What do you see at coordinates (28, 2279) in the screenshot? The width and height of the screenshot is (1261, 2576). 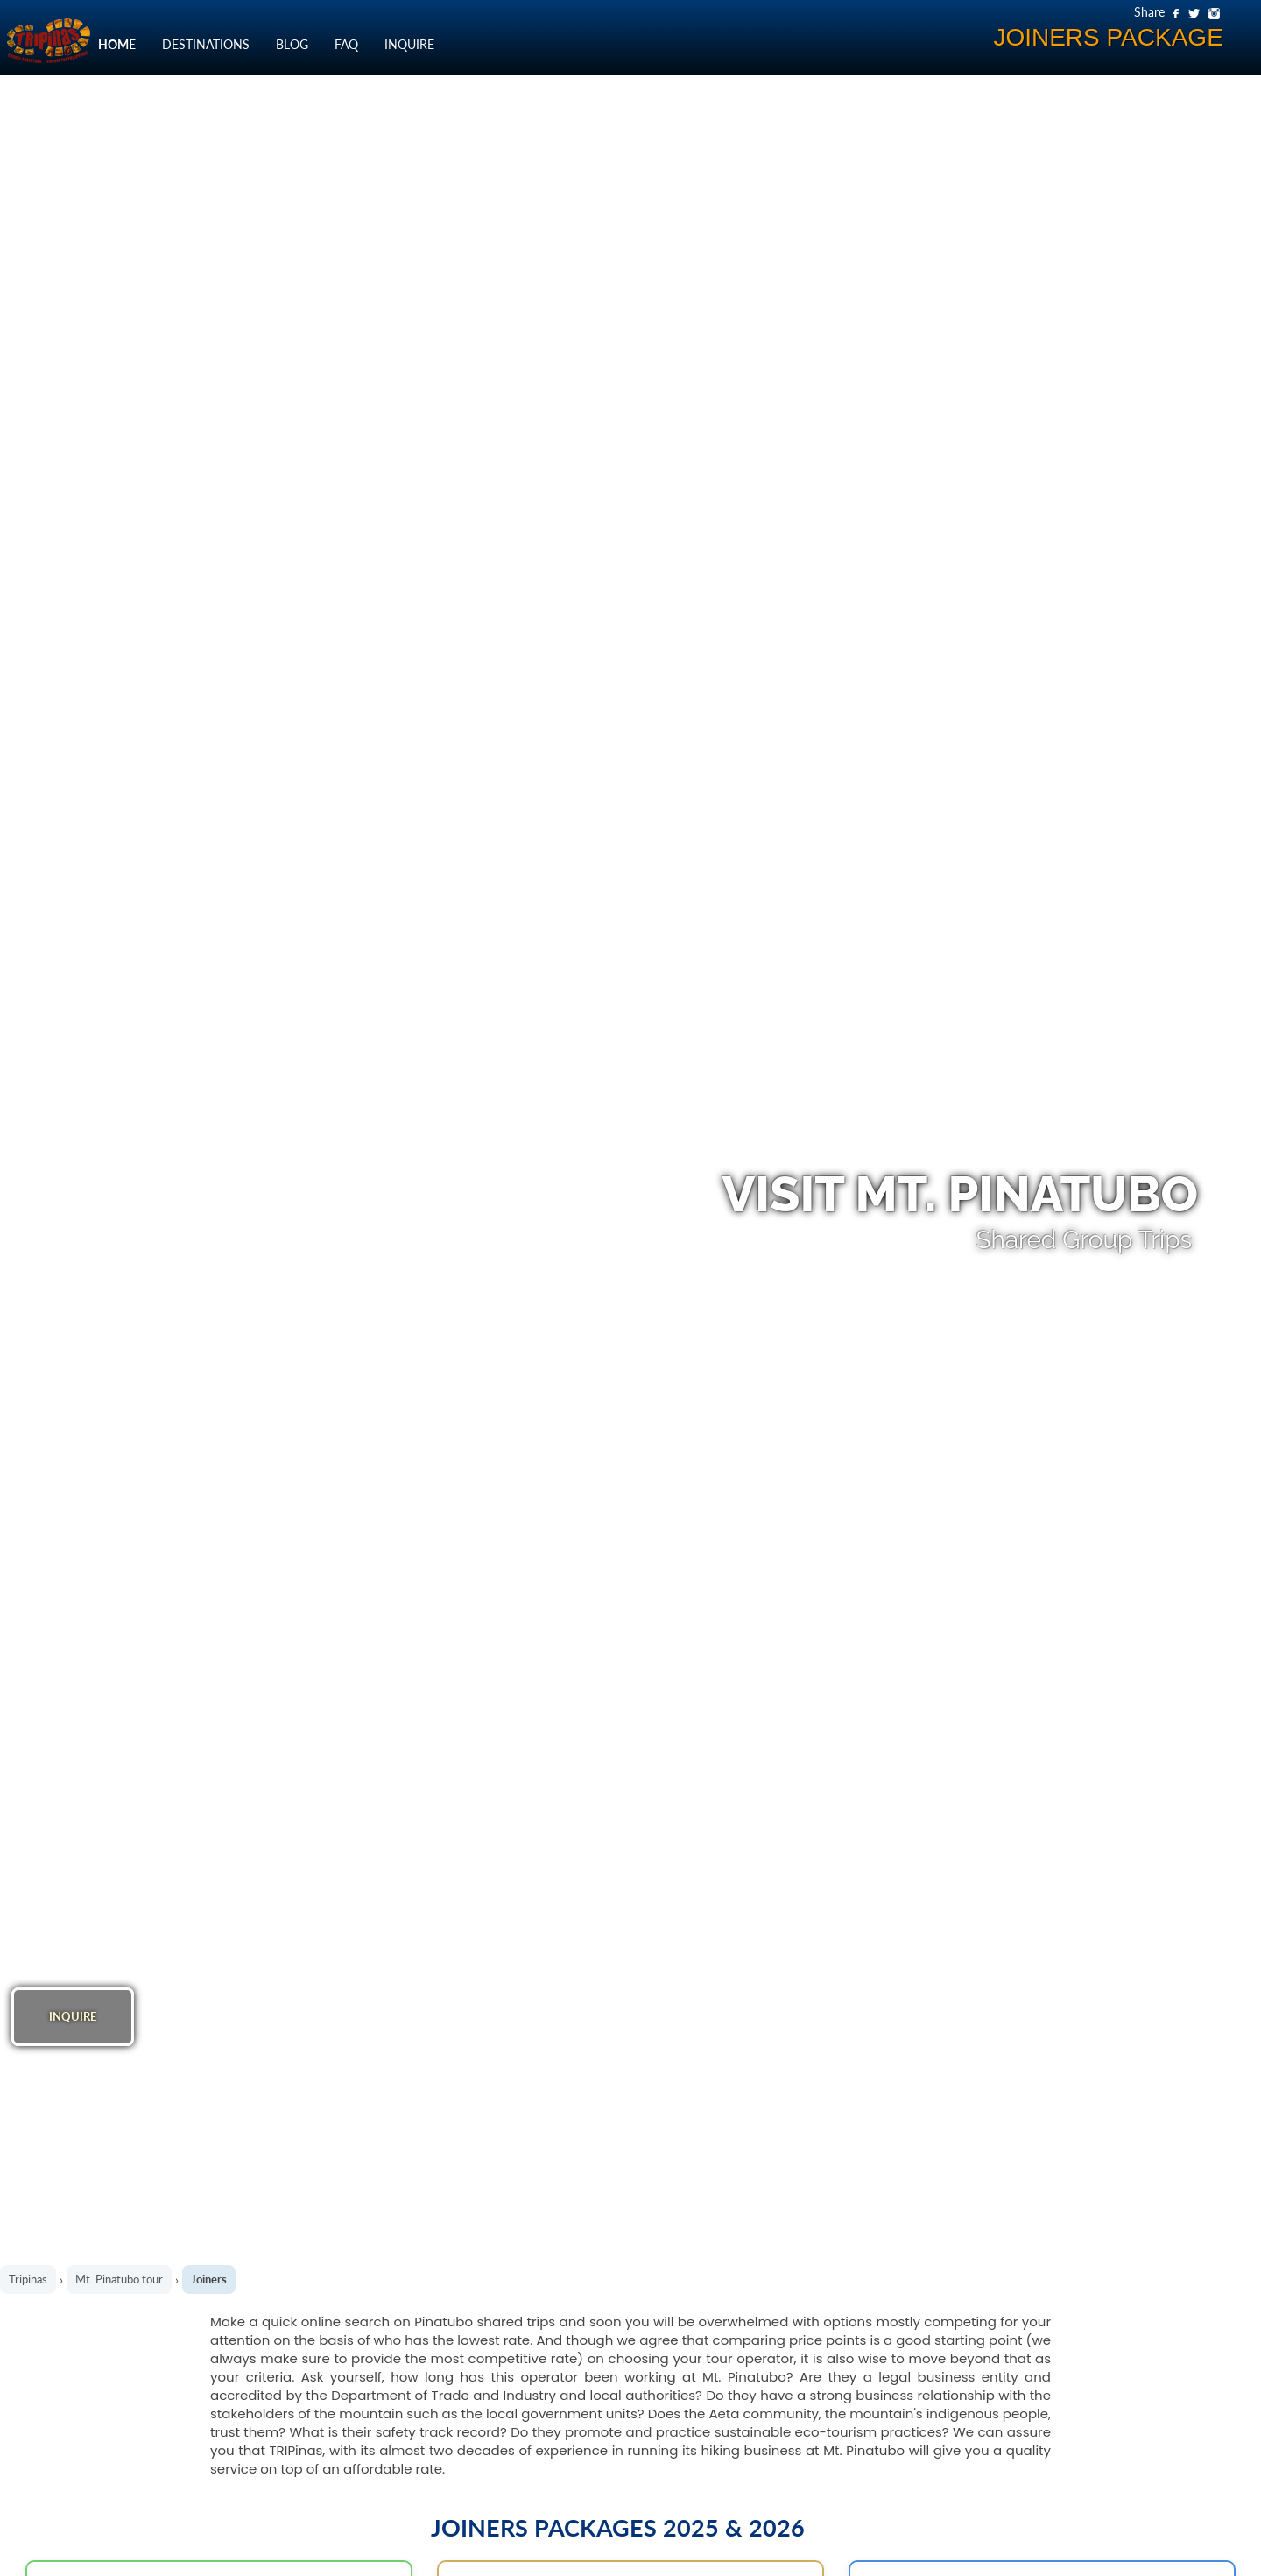 I see `Tripinas` at bounding box center [28, 2279].